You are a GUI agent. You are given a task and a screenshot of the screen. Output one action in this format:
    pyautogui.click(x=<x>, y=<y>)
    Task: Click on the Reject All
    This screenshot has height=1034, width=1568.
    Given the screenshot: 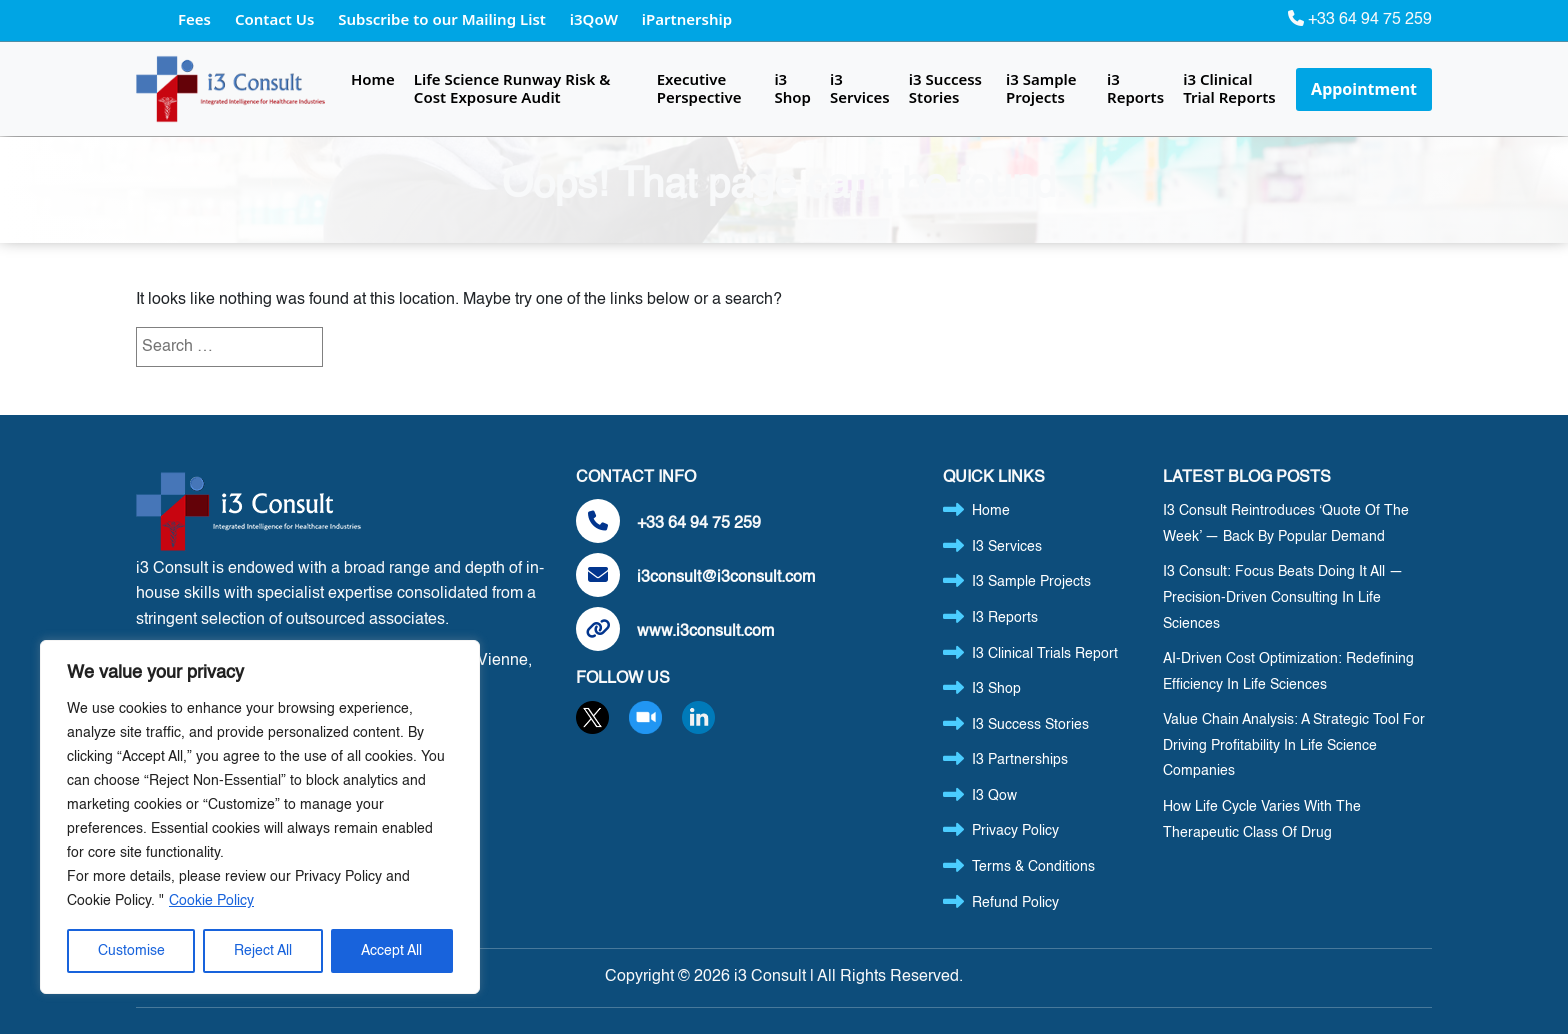 What is the action you would take?
    pyautogui.click(x=263, y=951)
    